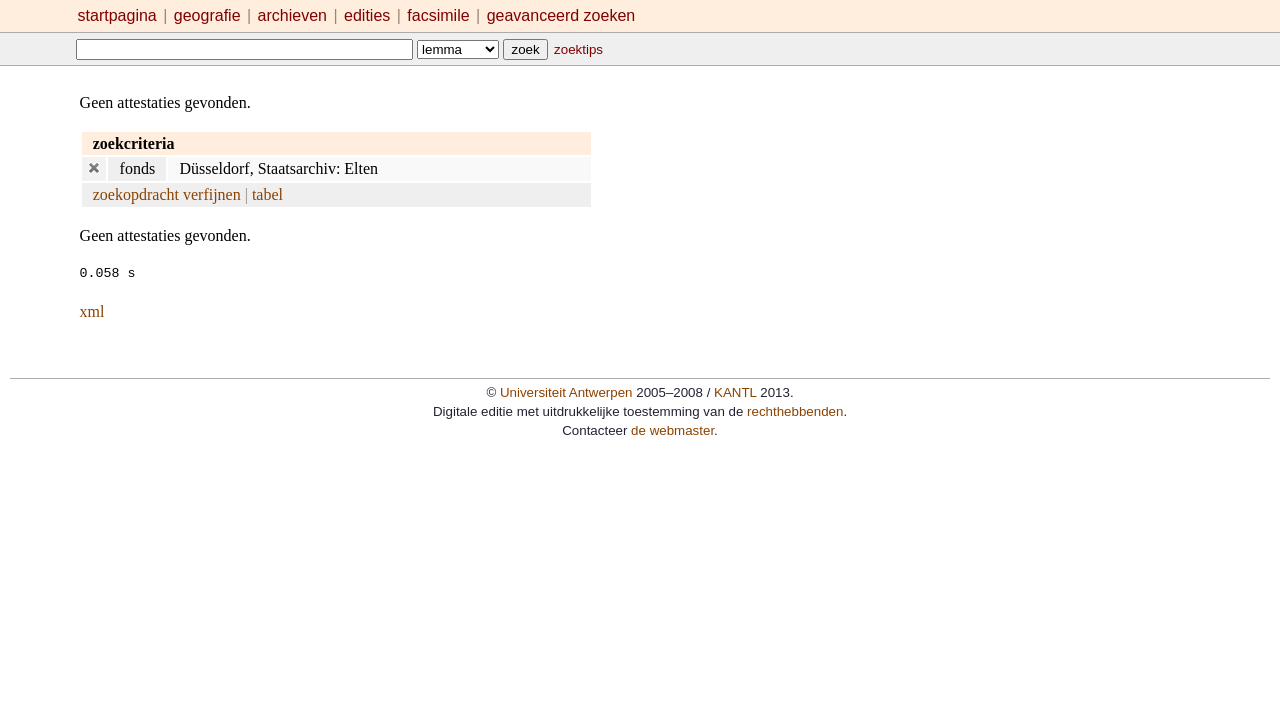 Image resolution: width=1280 pixels, height=720 pixels. What do you see at coordinates (292, 15) in the screenshot?
I see `archieven` at bounding box center [292, 15].